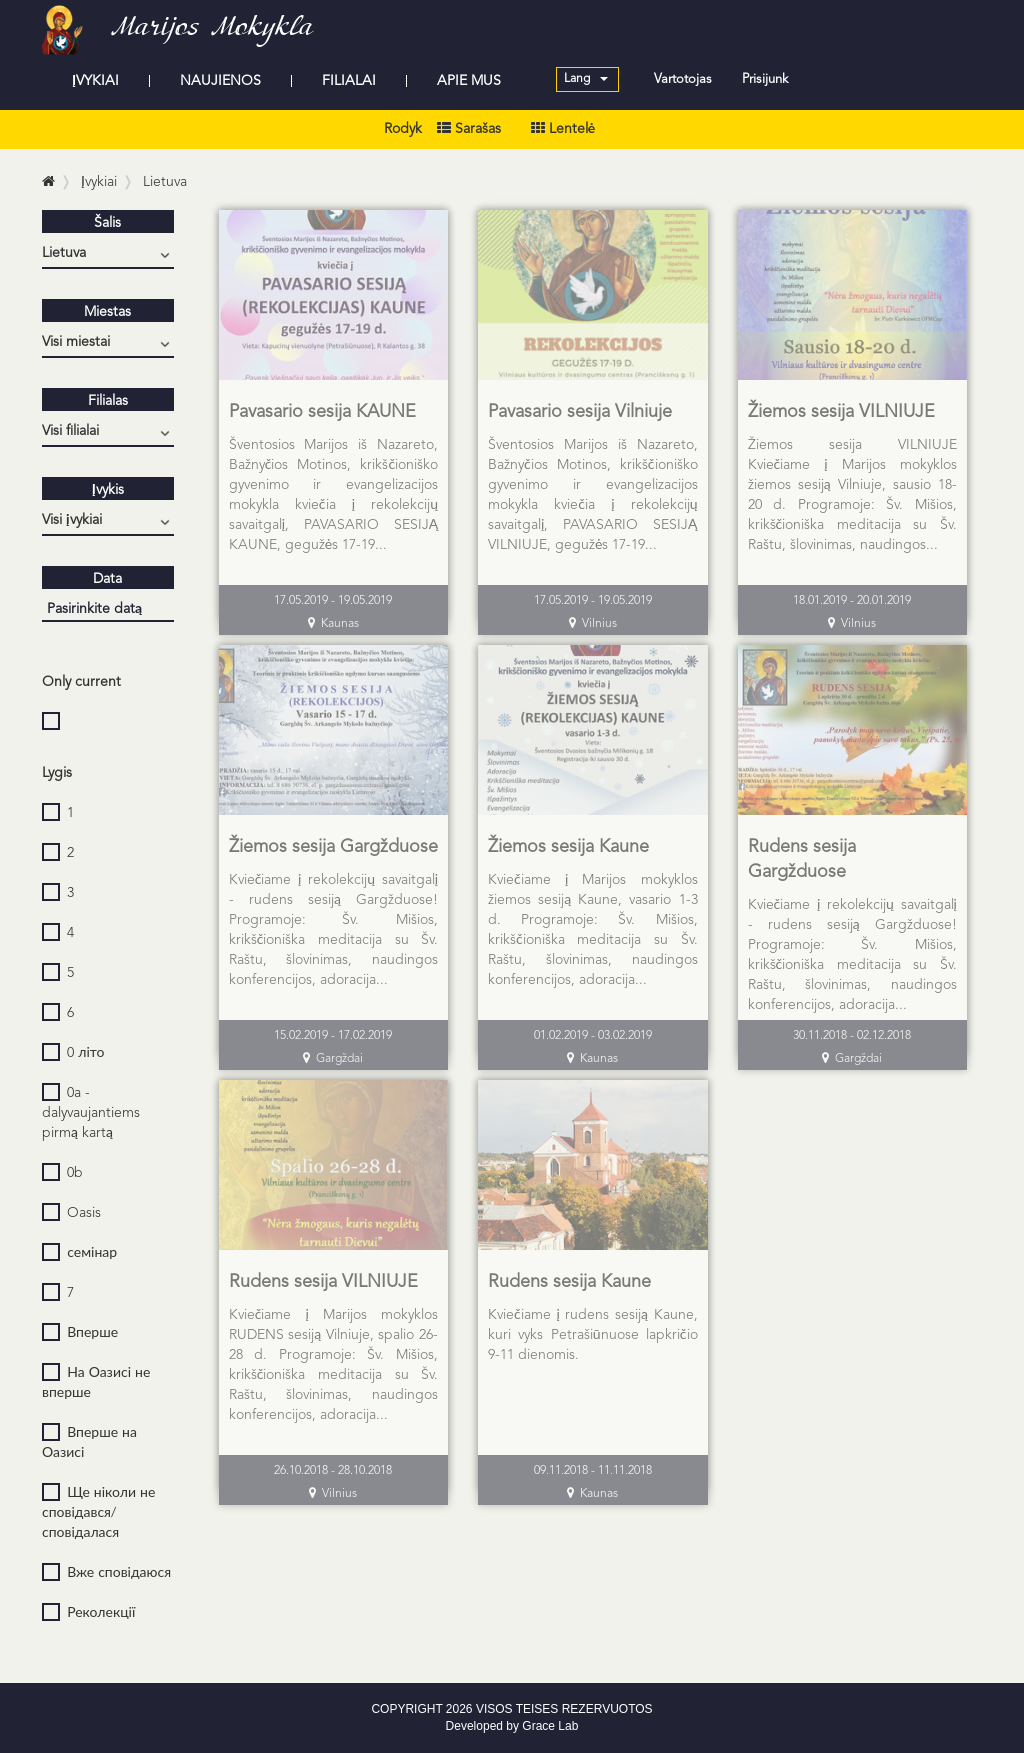 This screenshot has width=1024, height=1753. What do you see at coordinates (91, 1111) in the screenshot?
I see `0a - dalyvaujantiems pirmą kartą` at bounding box center [91, 1111].